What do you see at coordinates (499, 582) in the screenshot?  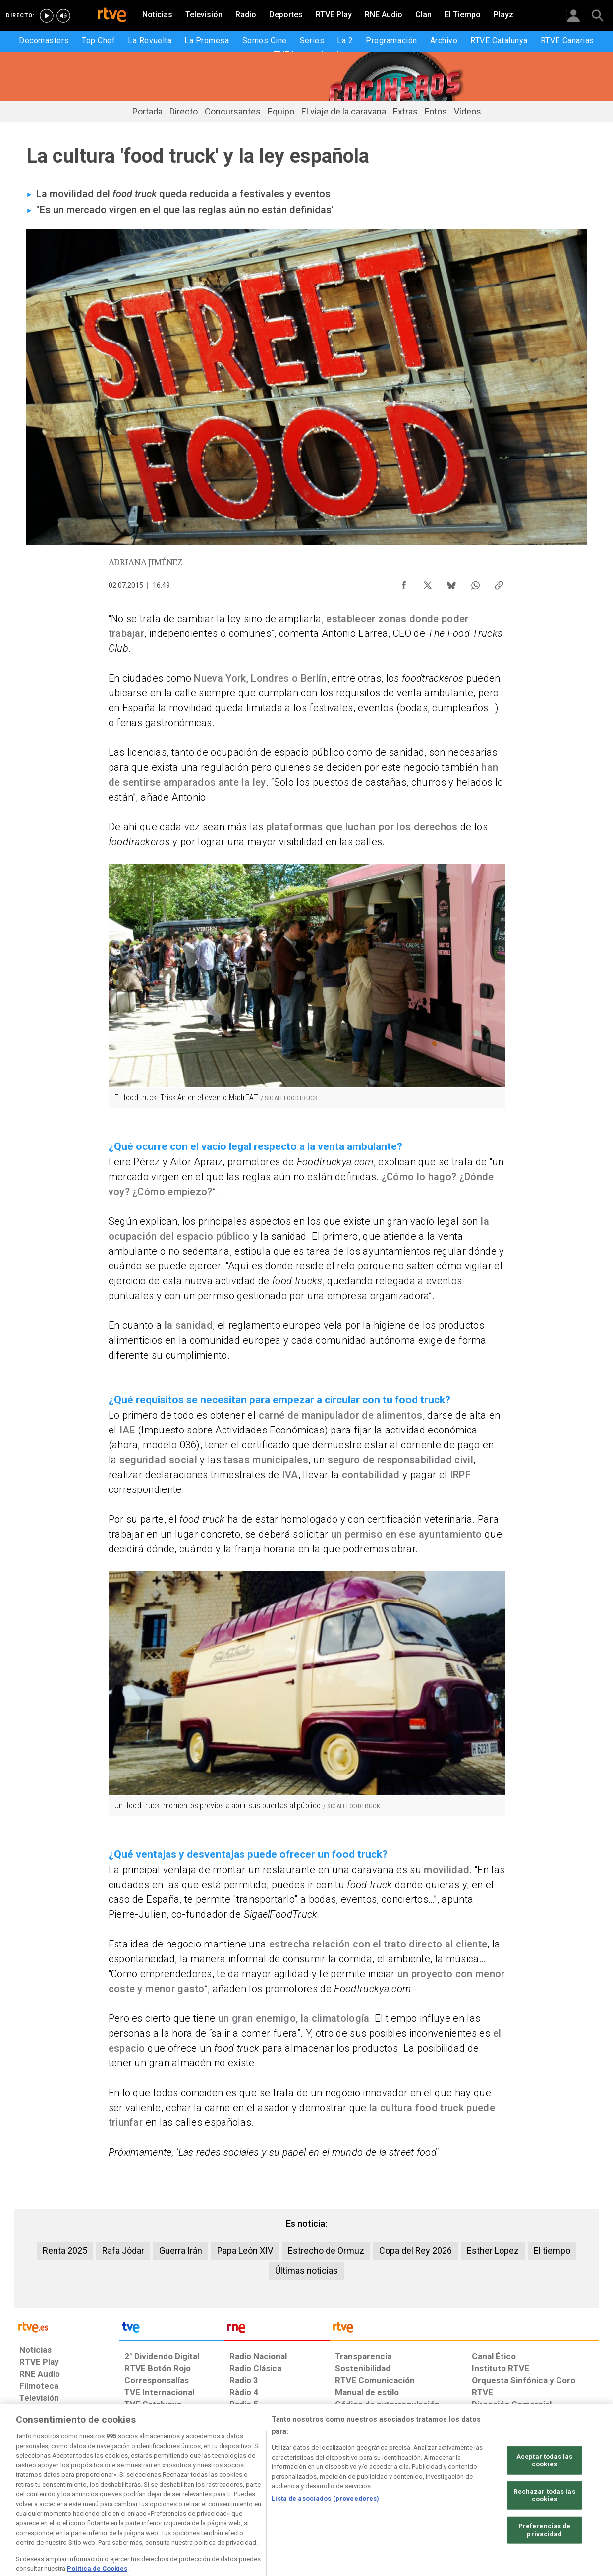 I see `[Copiar enlace al contenido]` at bounding box center [499, 582].